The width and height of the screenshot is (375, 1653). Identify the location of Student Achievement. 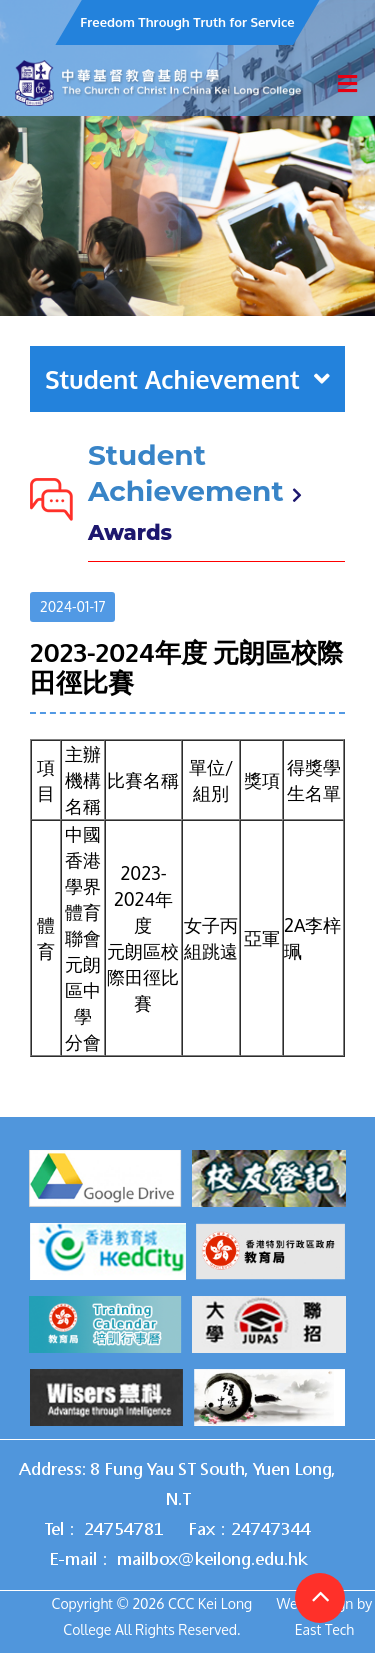
(187, 379).